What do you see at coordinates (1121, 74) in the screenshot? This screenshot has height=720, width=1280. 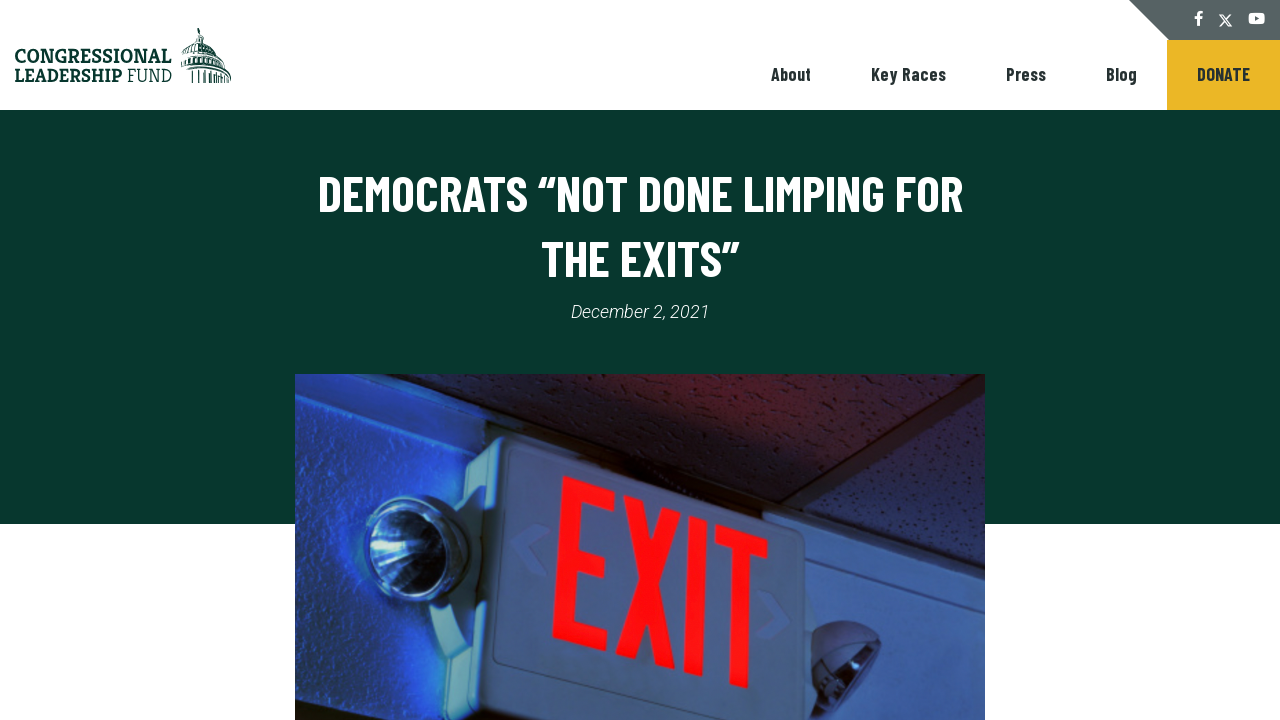 I see `Blog` at bounding box center [1121, 74].